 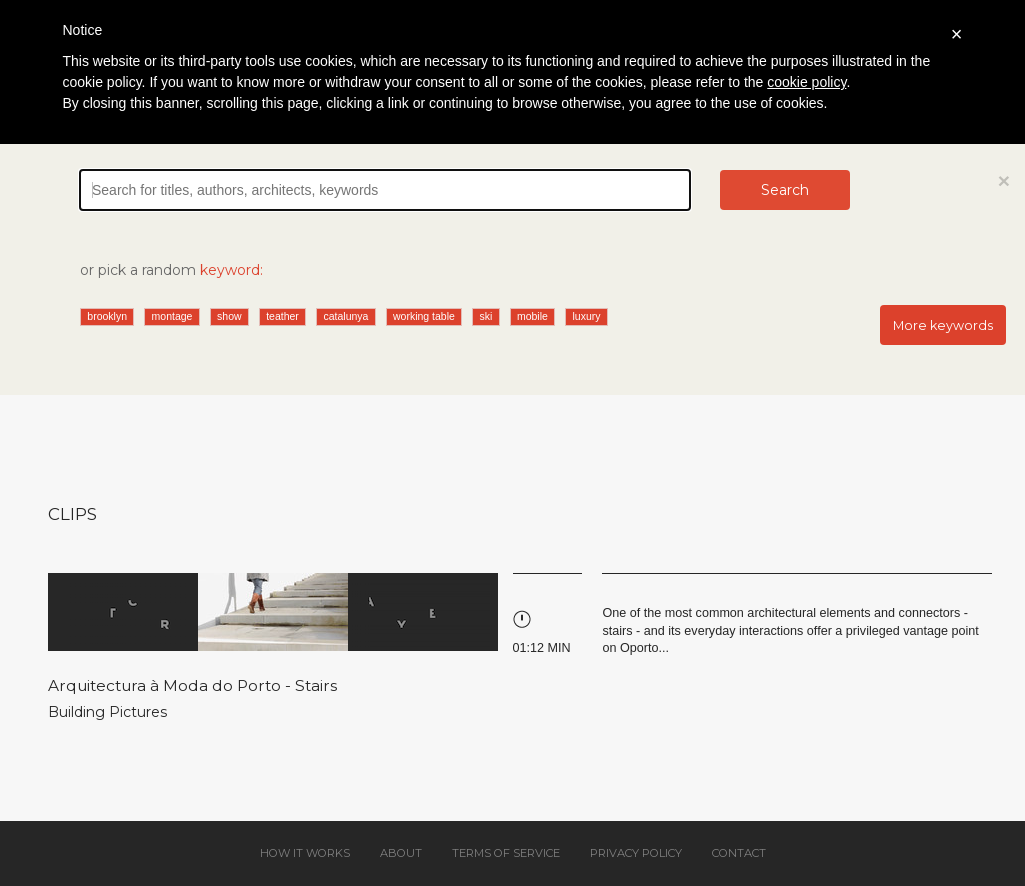 What do you see at coordinates (192, 685) in the screenshot?
I see `Arquitectura à Moda do Porto - Stairs` at bounding box center [192, 685].